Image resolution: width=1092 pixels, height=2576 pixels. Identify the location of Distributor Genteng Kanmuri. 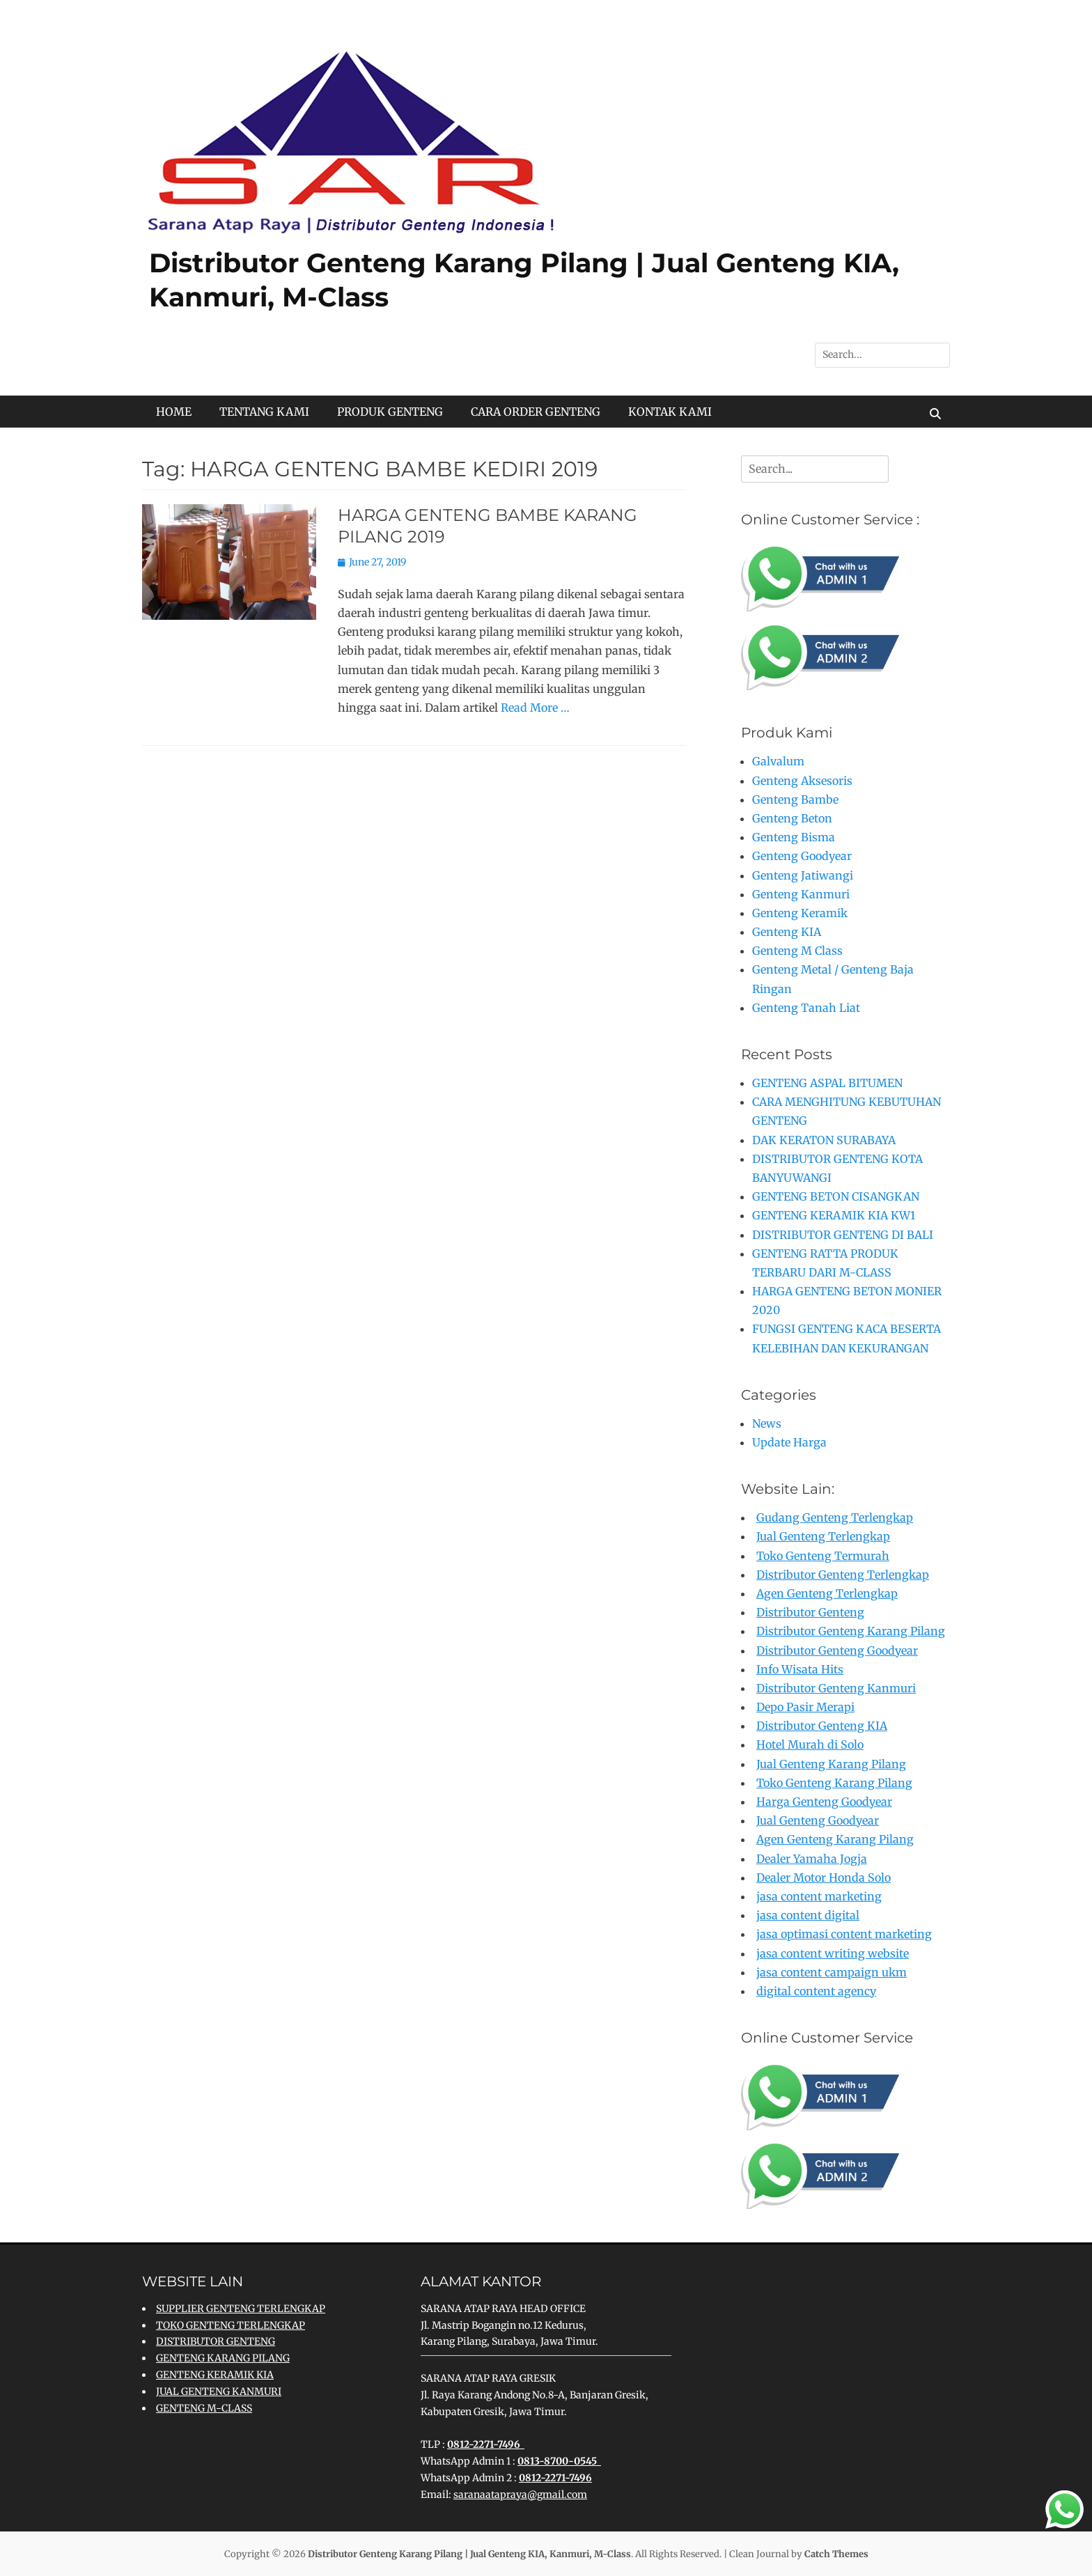
(836, 1688).